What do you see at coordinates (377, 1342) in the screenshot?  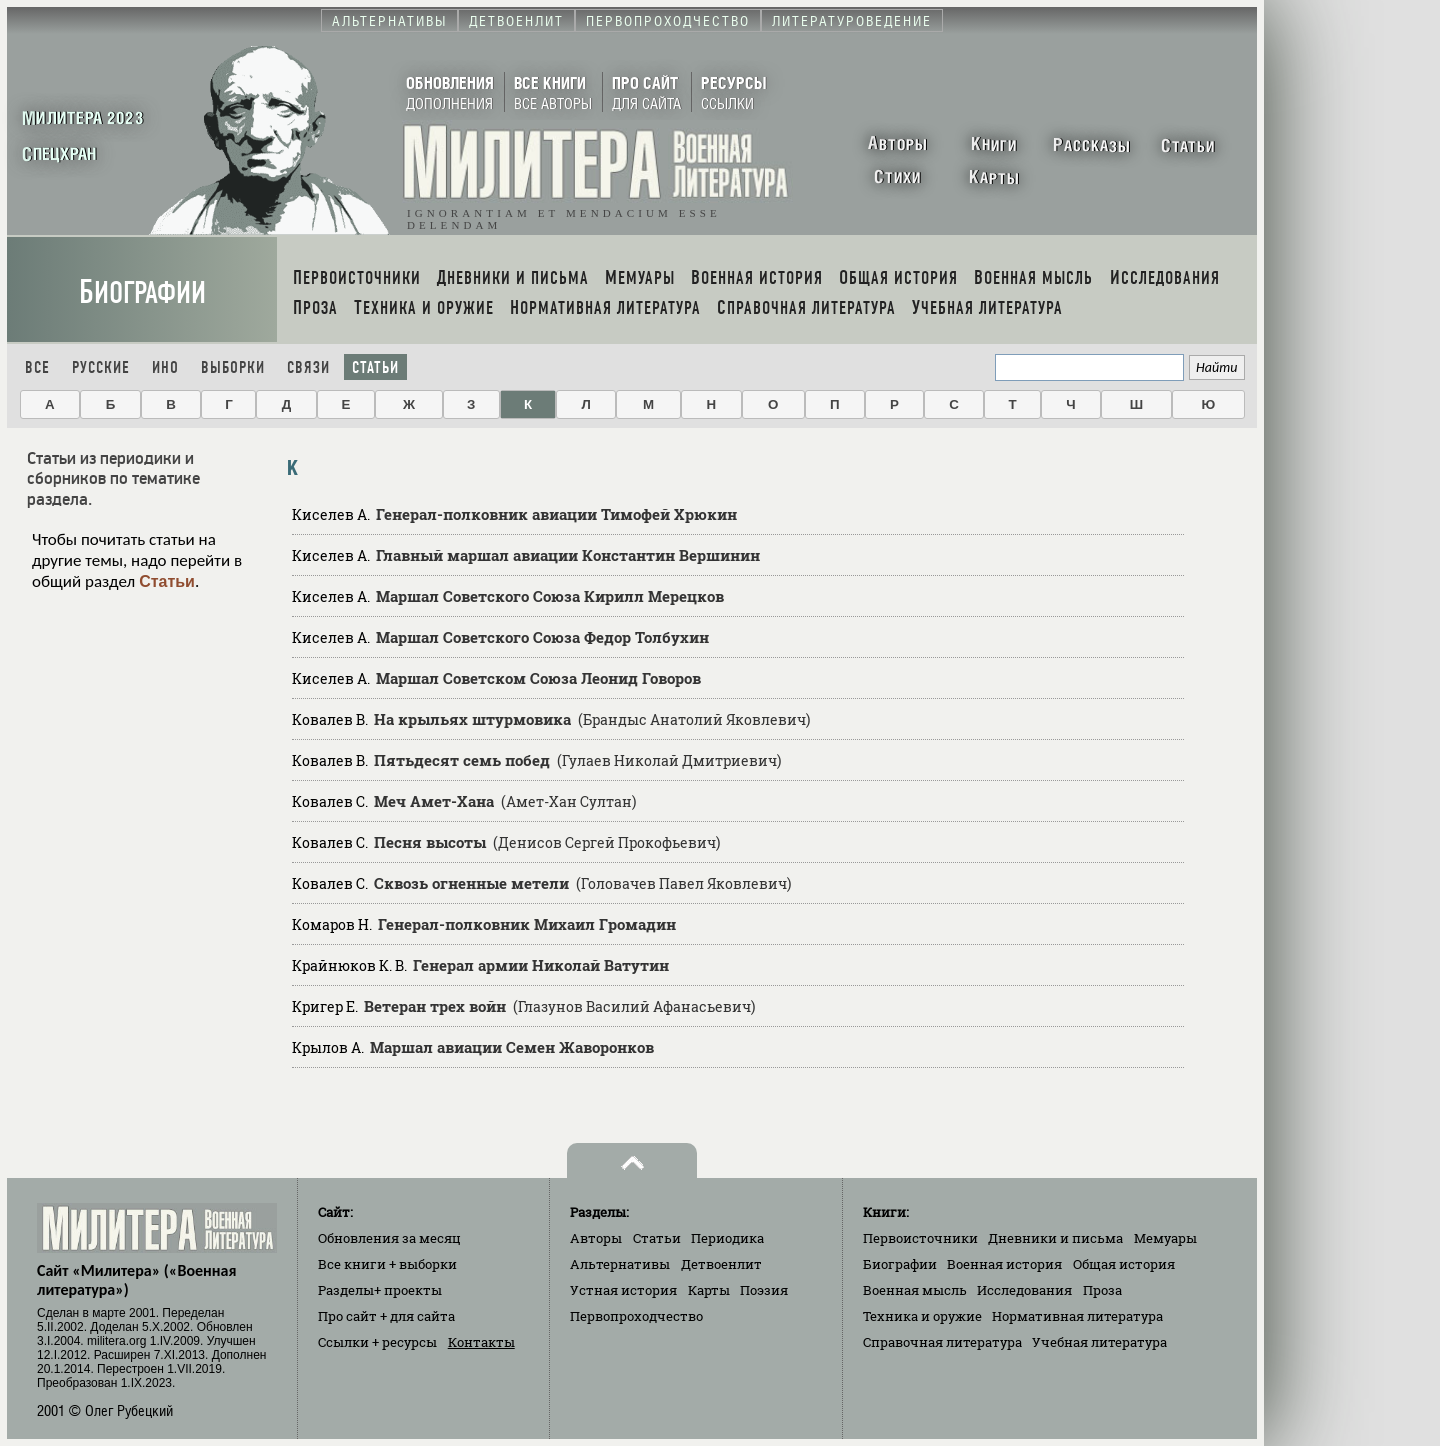 I see `Ссылки` at bounding box center [377, 1342].